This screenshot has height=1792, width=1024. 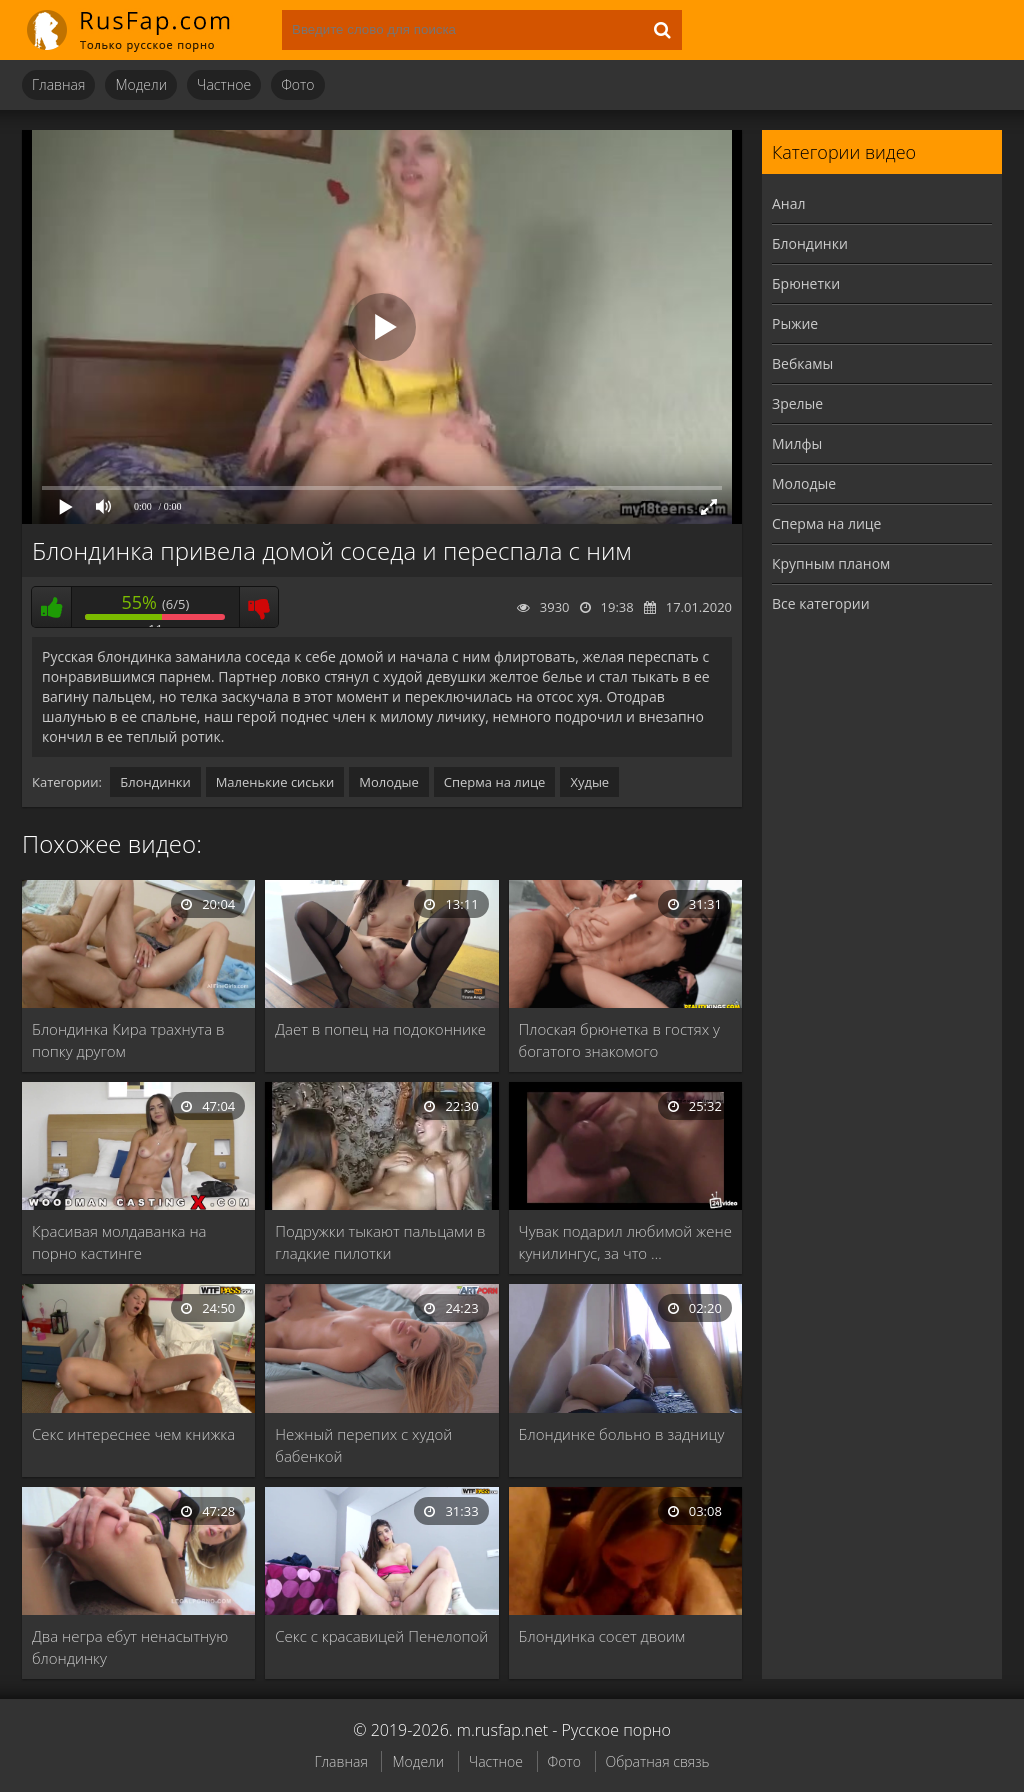 What do you see at coordinates (495, 782) in the screenshot?
I see `Сперма на лице` at bounding box center [495, 782].